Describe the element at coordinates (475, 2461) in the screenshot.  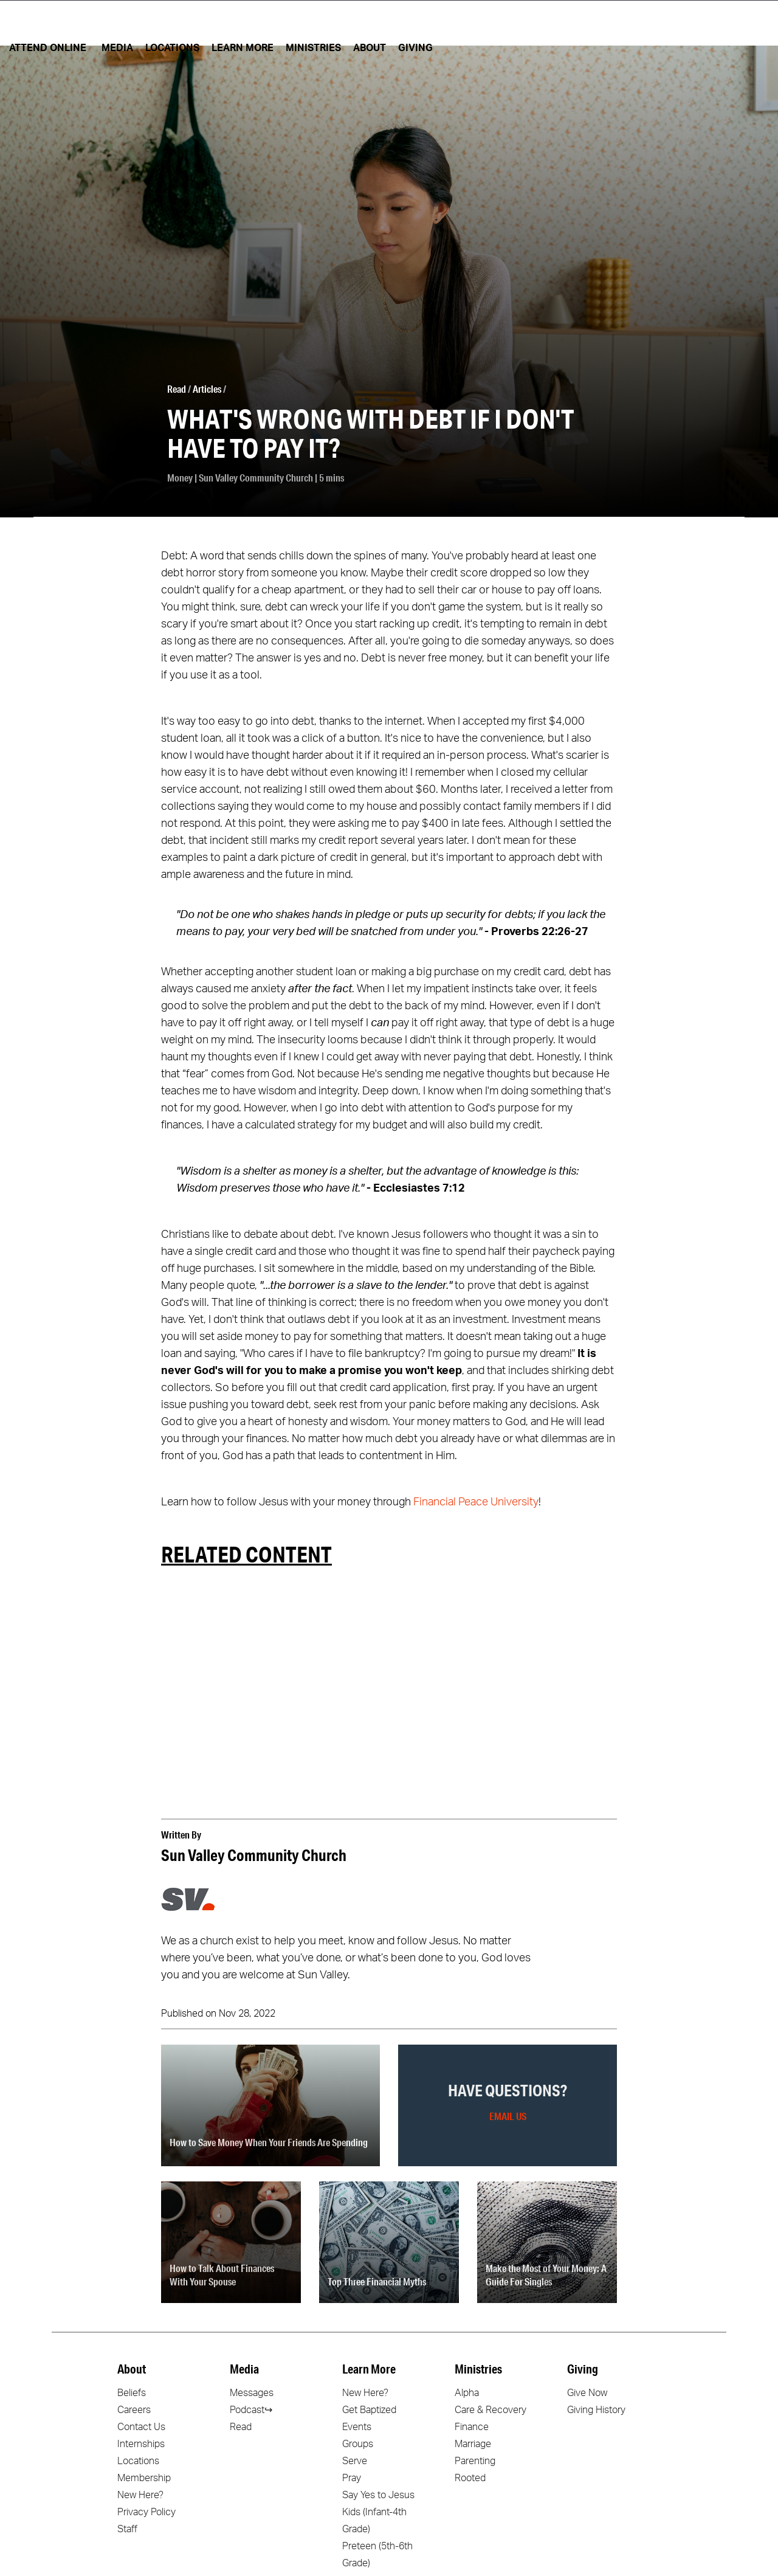
I see `Parenting` at that location.